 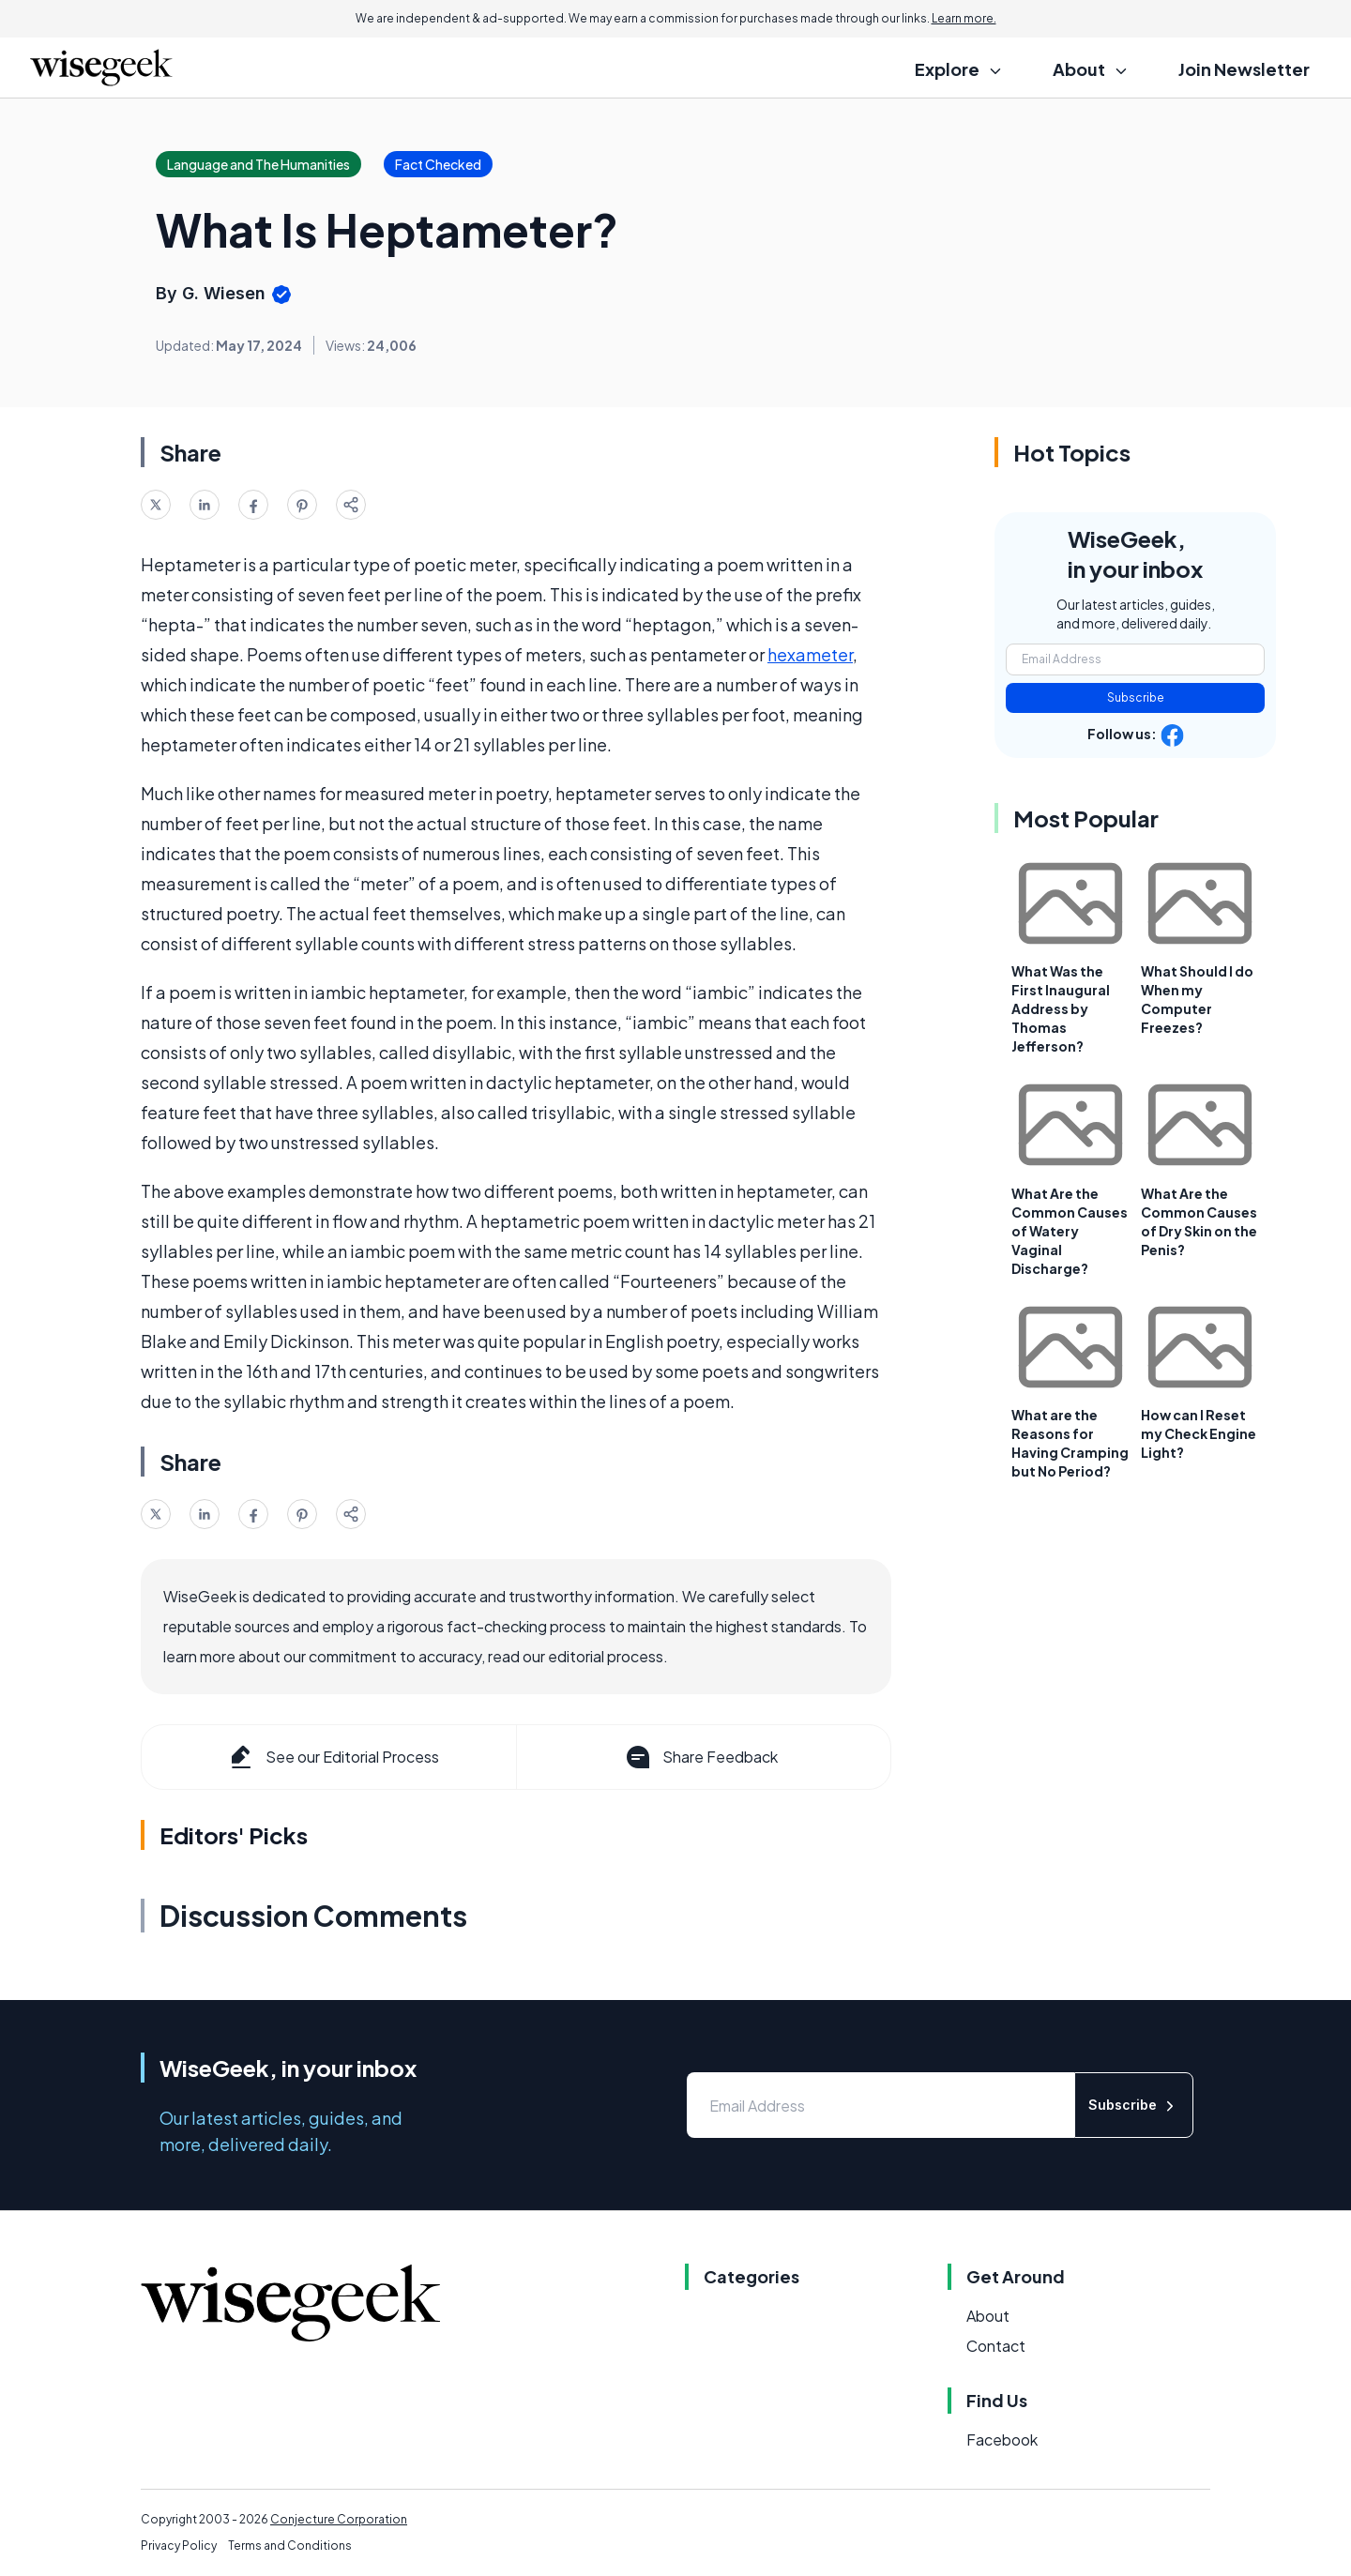 What do you see at coordinates (987, 2316) in the screenshot?
I see `About` at bounding box center [987, 2316].